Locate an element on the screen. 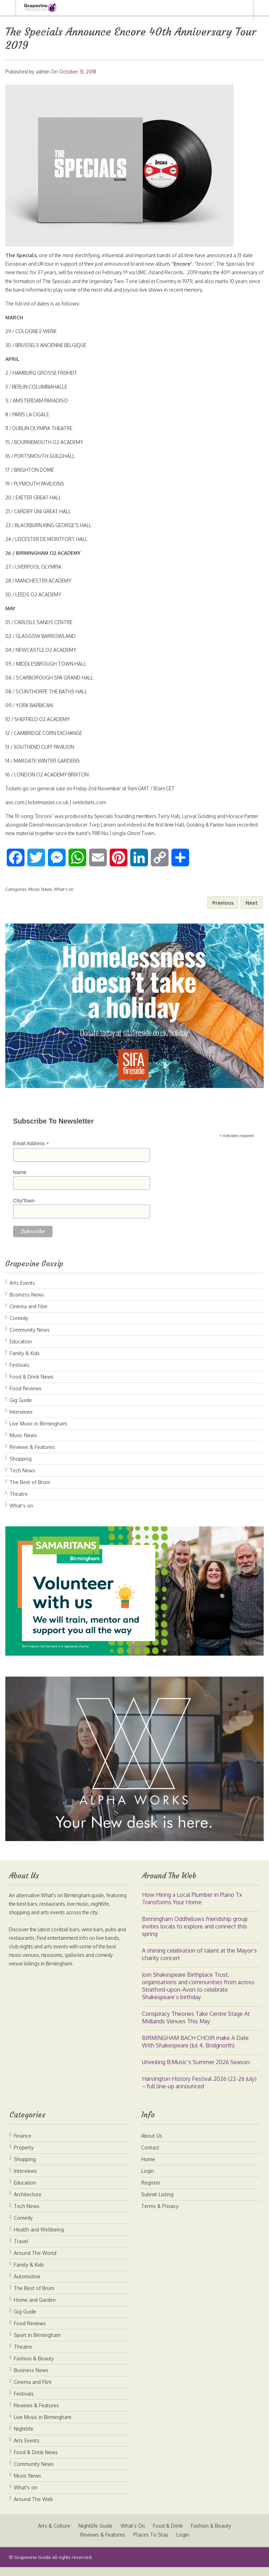 This screenshot has width=269, height=2576. Conspiracy Theories Take Centre Stage At Midlands Venues This May is located at coordinates (196, 2026).